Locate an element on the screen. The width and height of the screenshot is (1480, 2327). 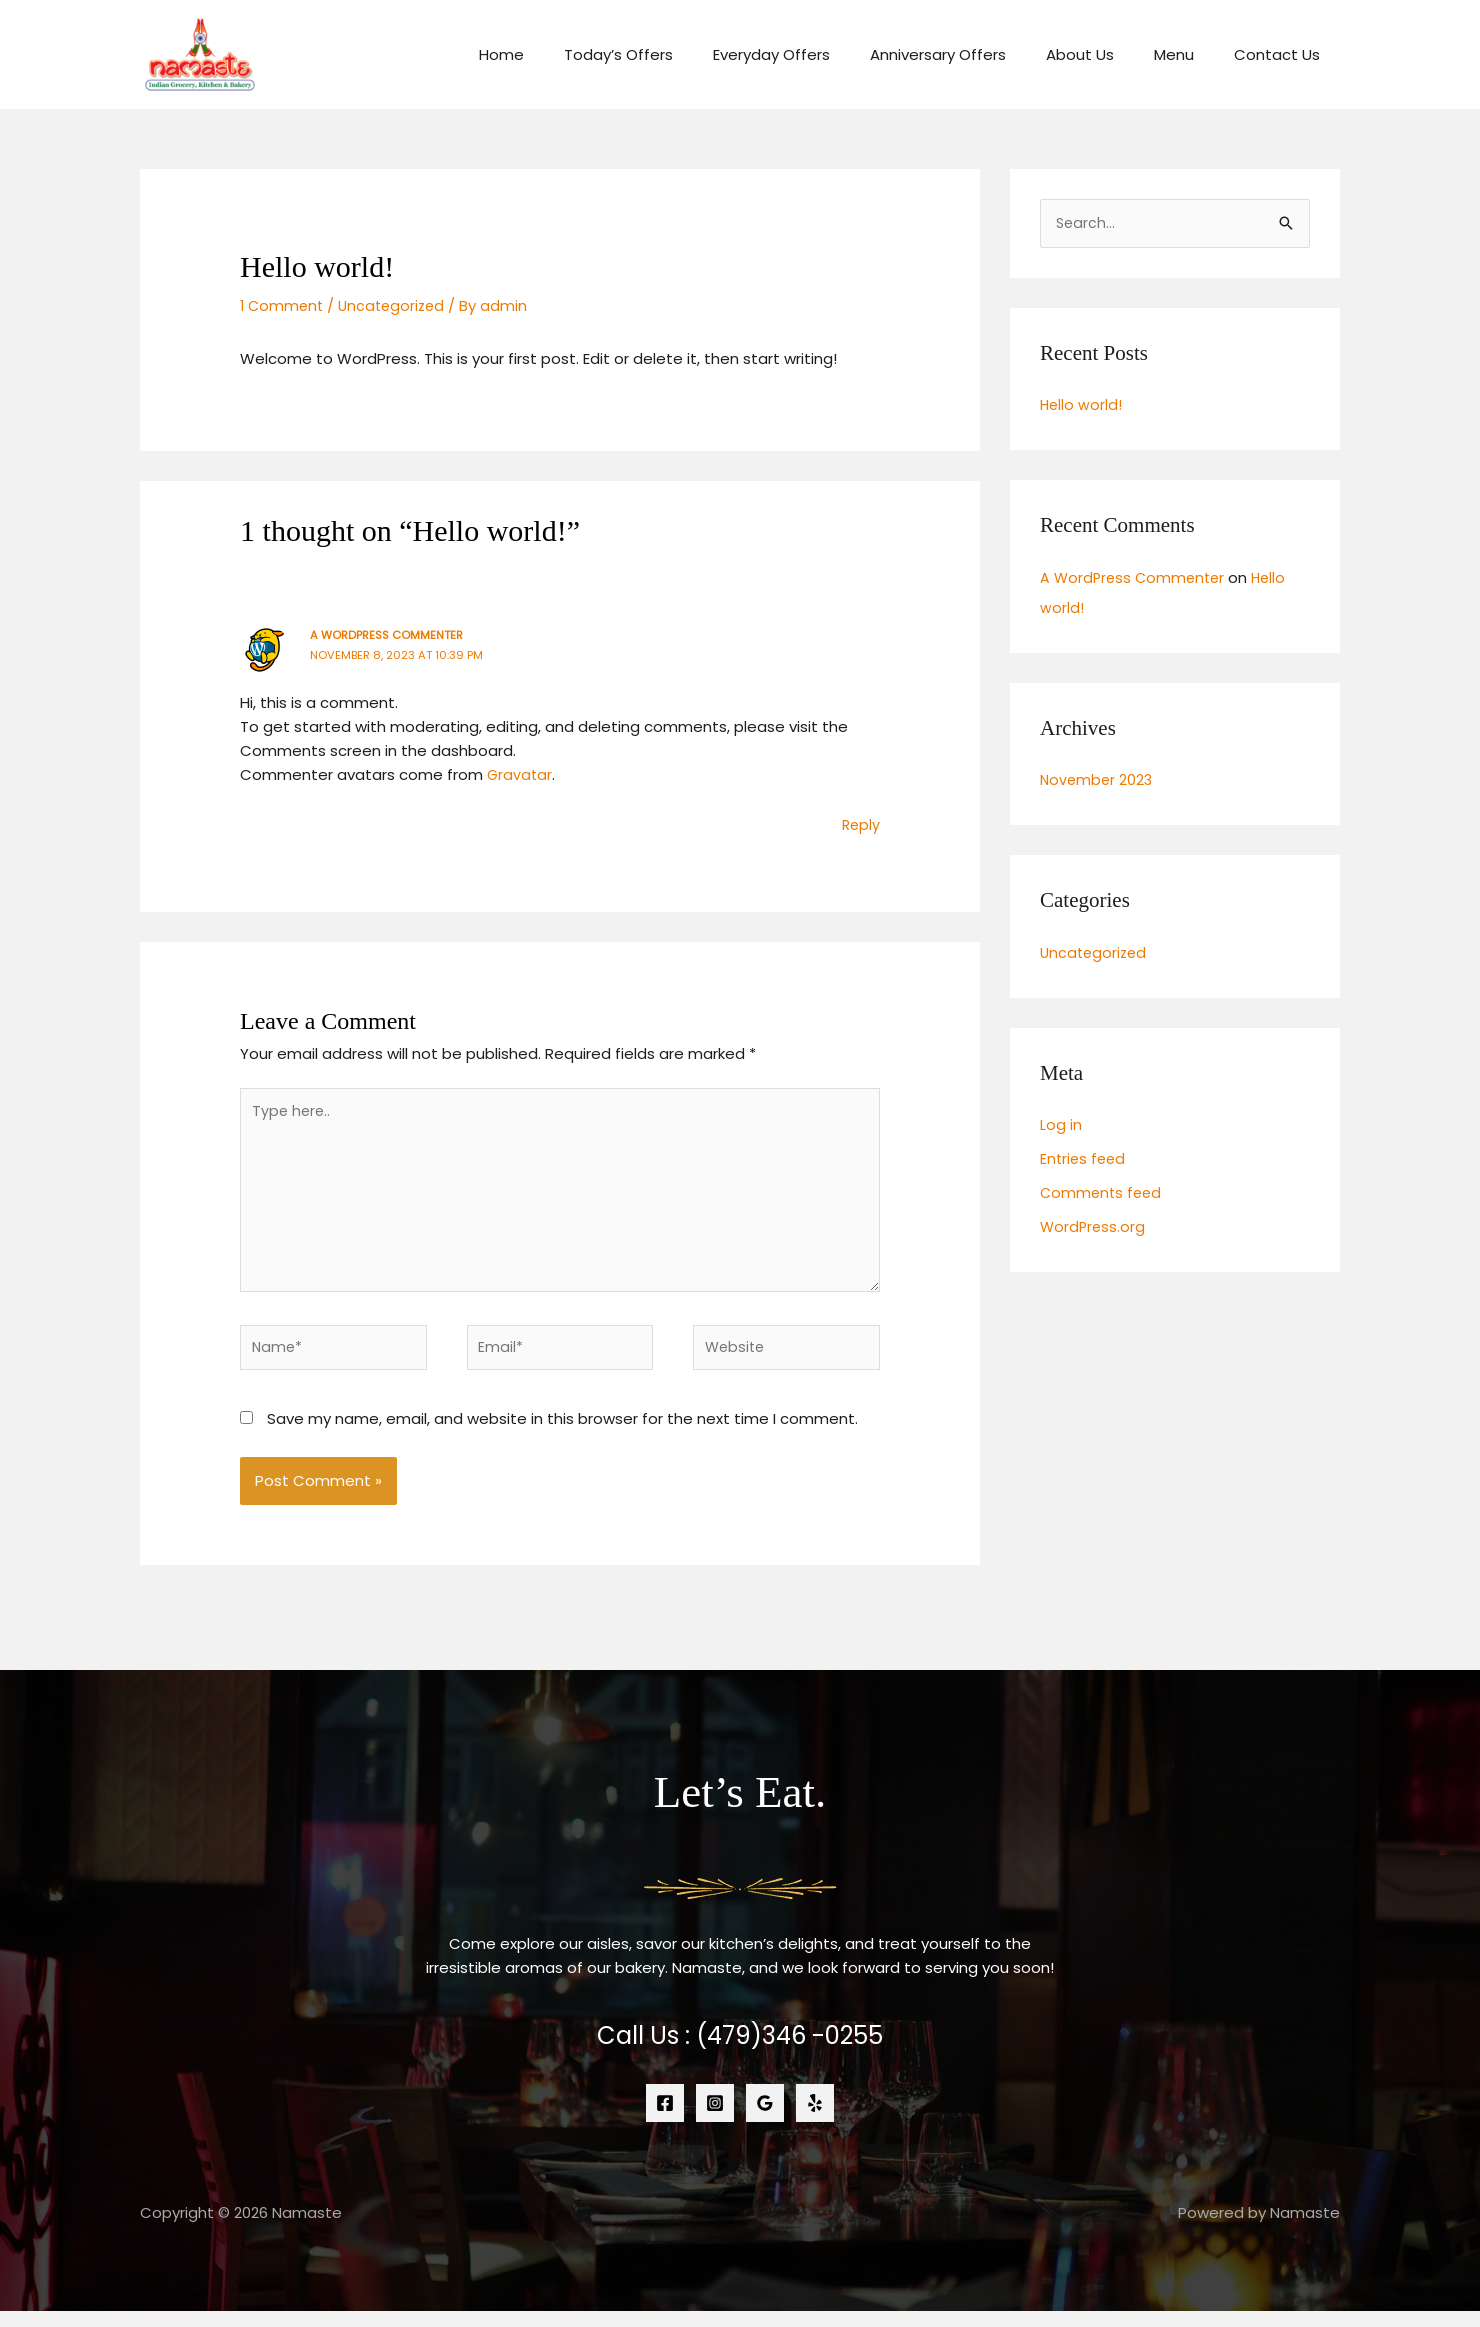
[Facebook] is located at coordinates (665, 2119).